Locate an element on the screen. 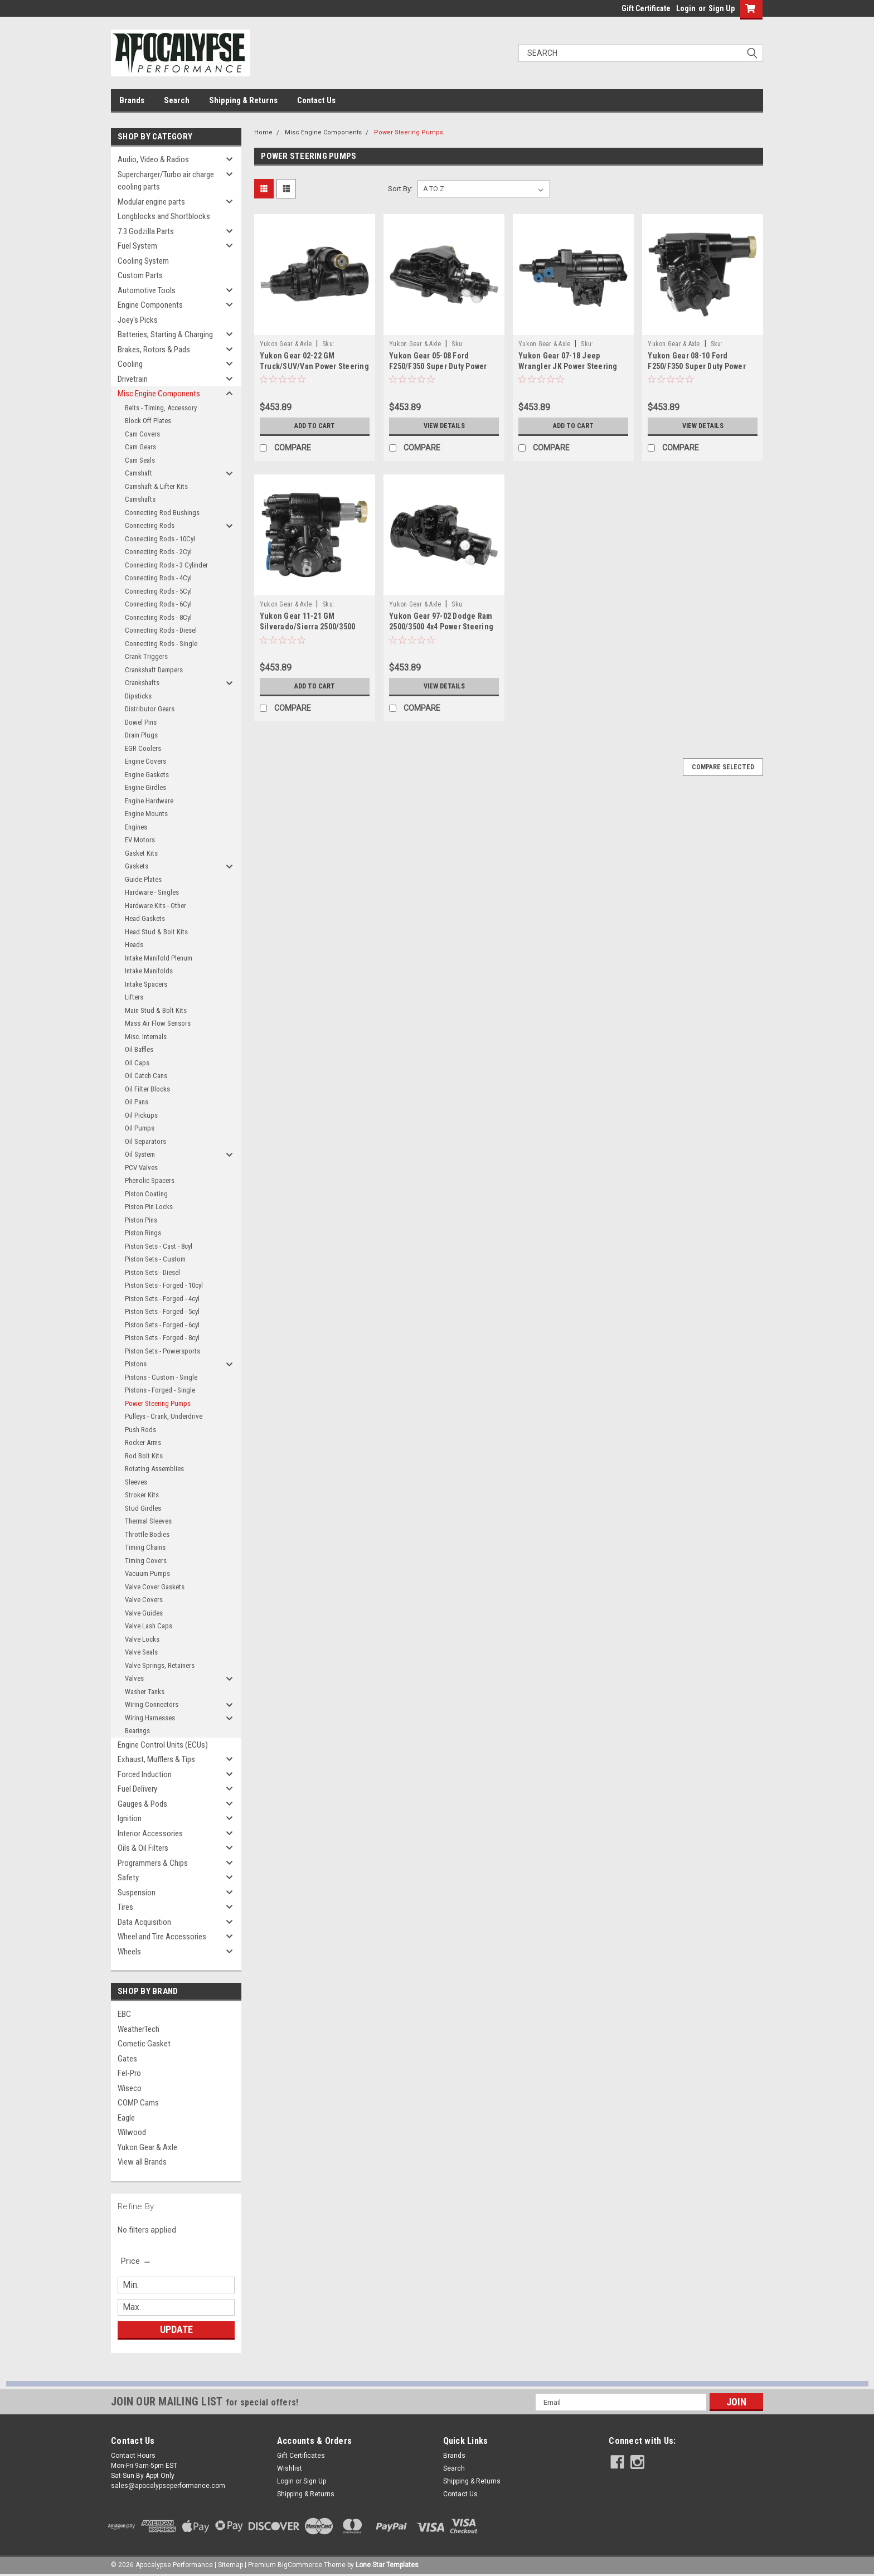 The width and height of the screenshot is (874, 2576). Connecting Rods - Diesel is located at coordinates (161, 630).